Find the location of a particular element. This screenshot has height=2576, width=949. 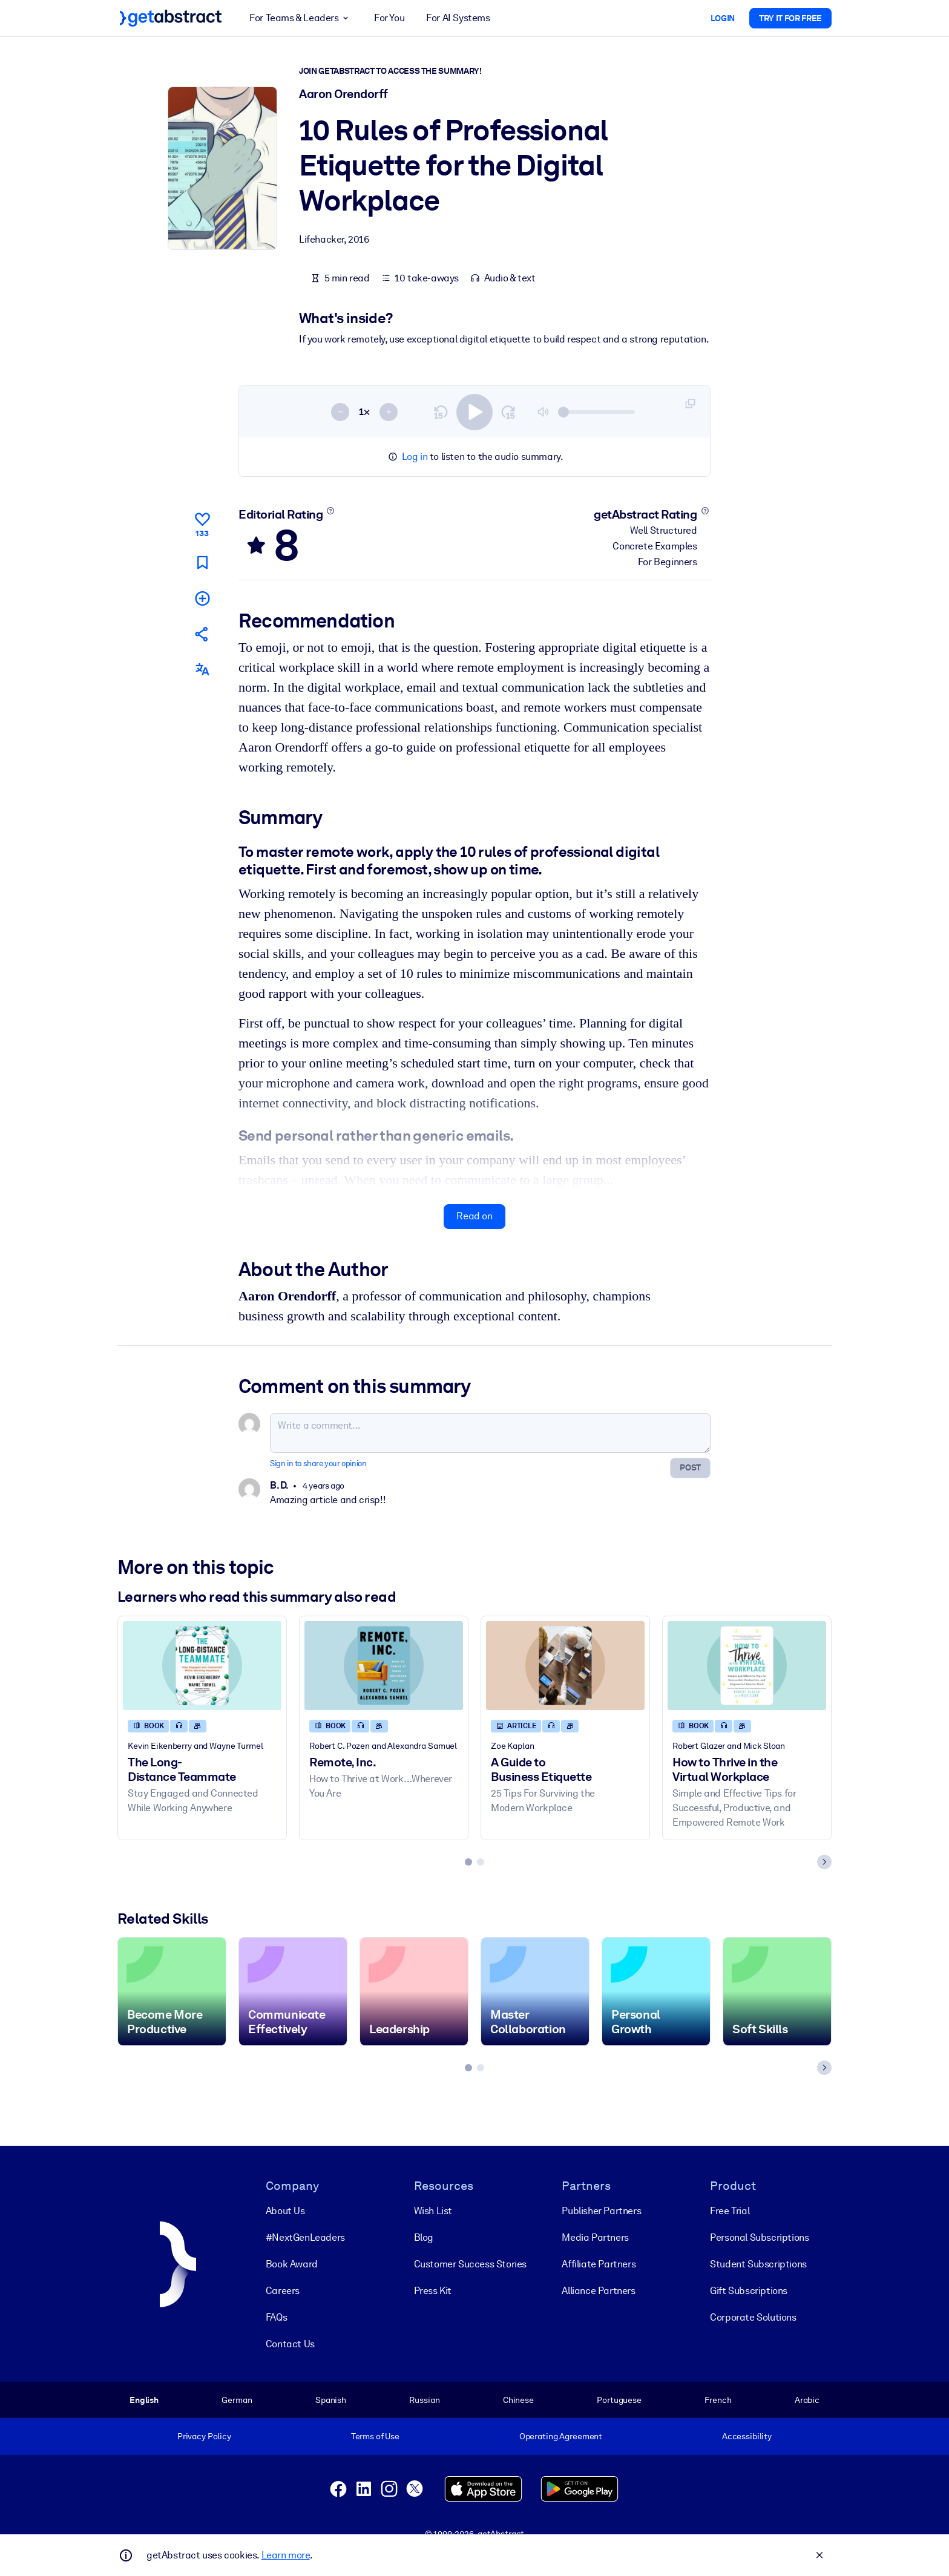

Gift Subscriptions is located at coordinates (748, 2290).